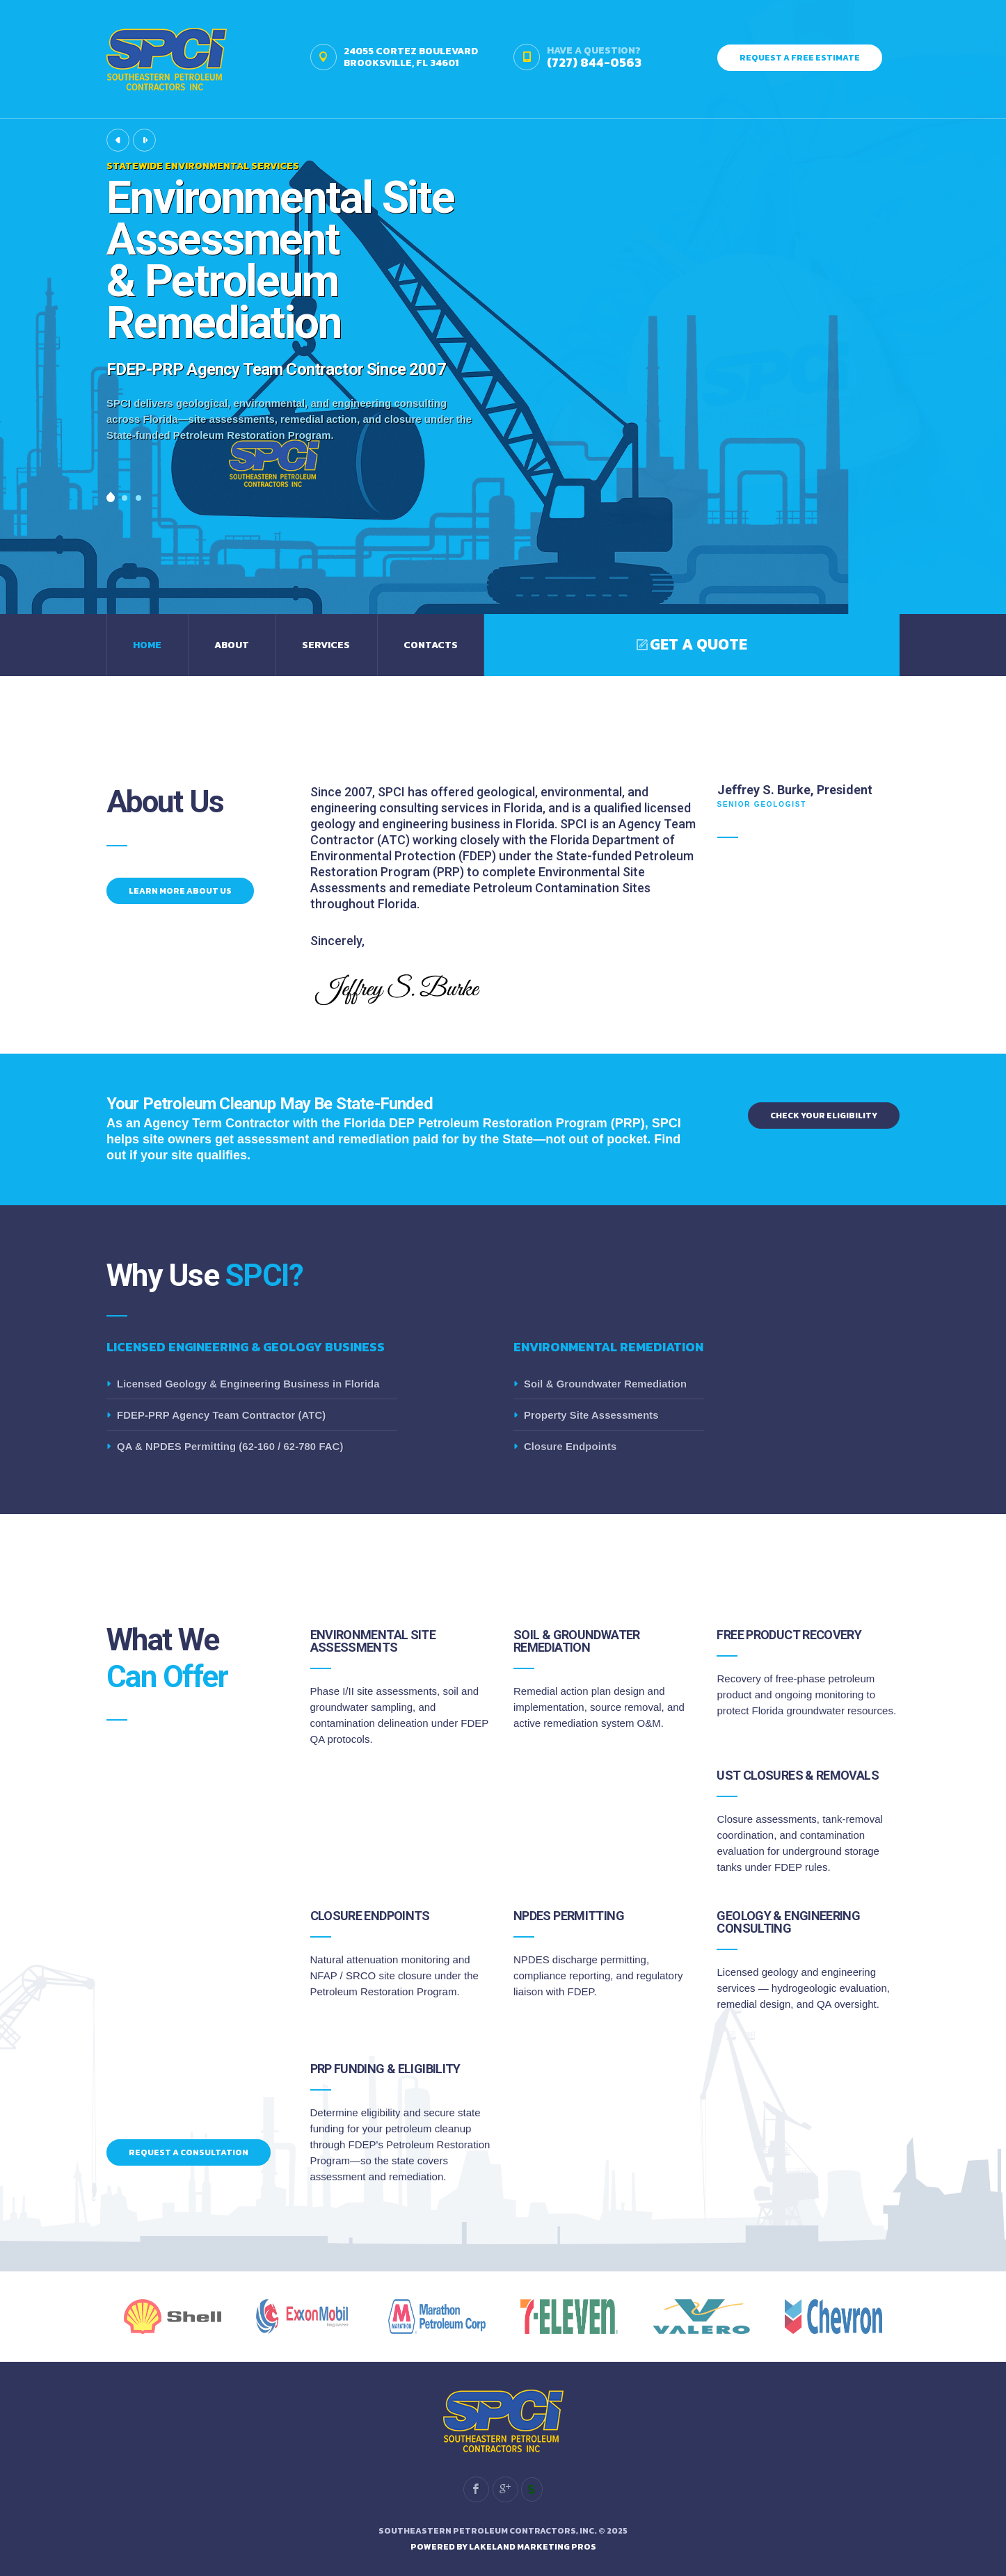  What do you see at coordinates (532, 2547) in the screenshot?
I see `Lakeland Marketing Pros` at bounding box center [532, 2547].